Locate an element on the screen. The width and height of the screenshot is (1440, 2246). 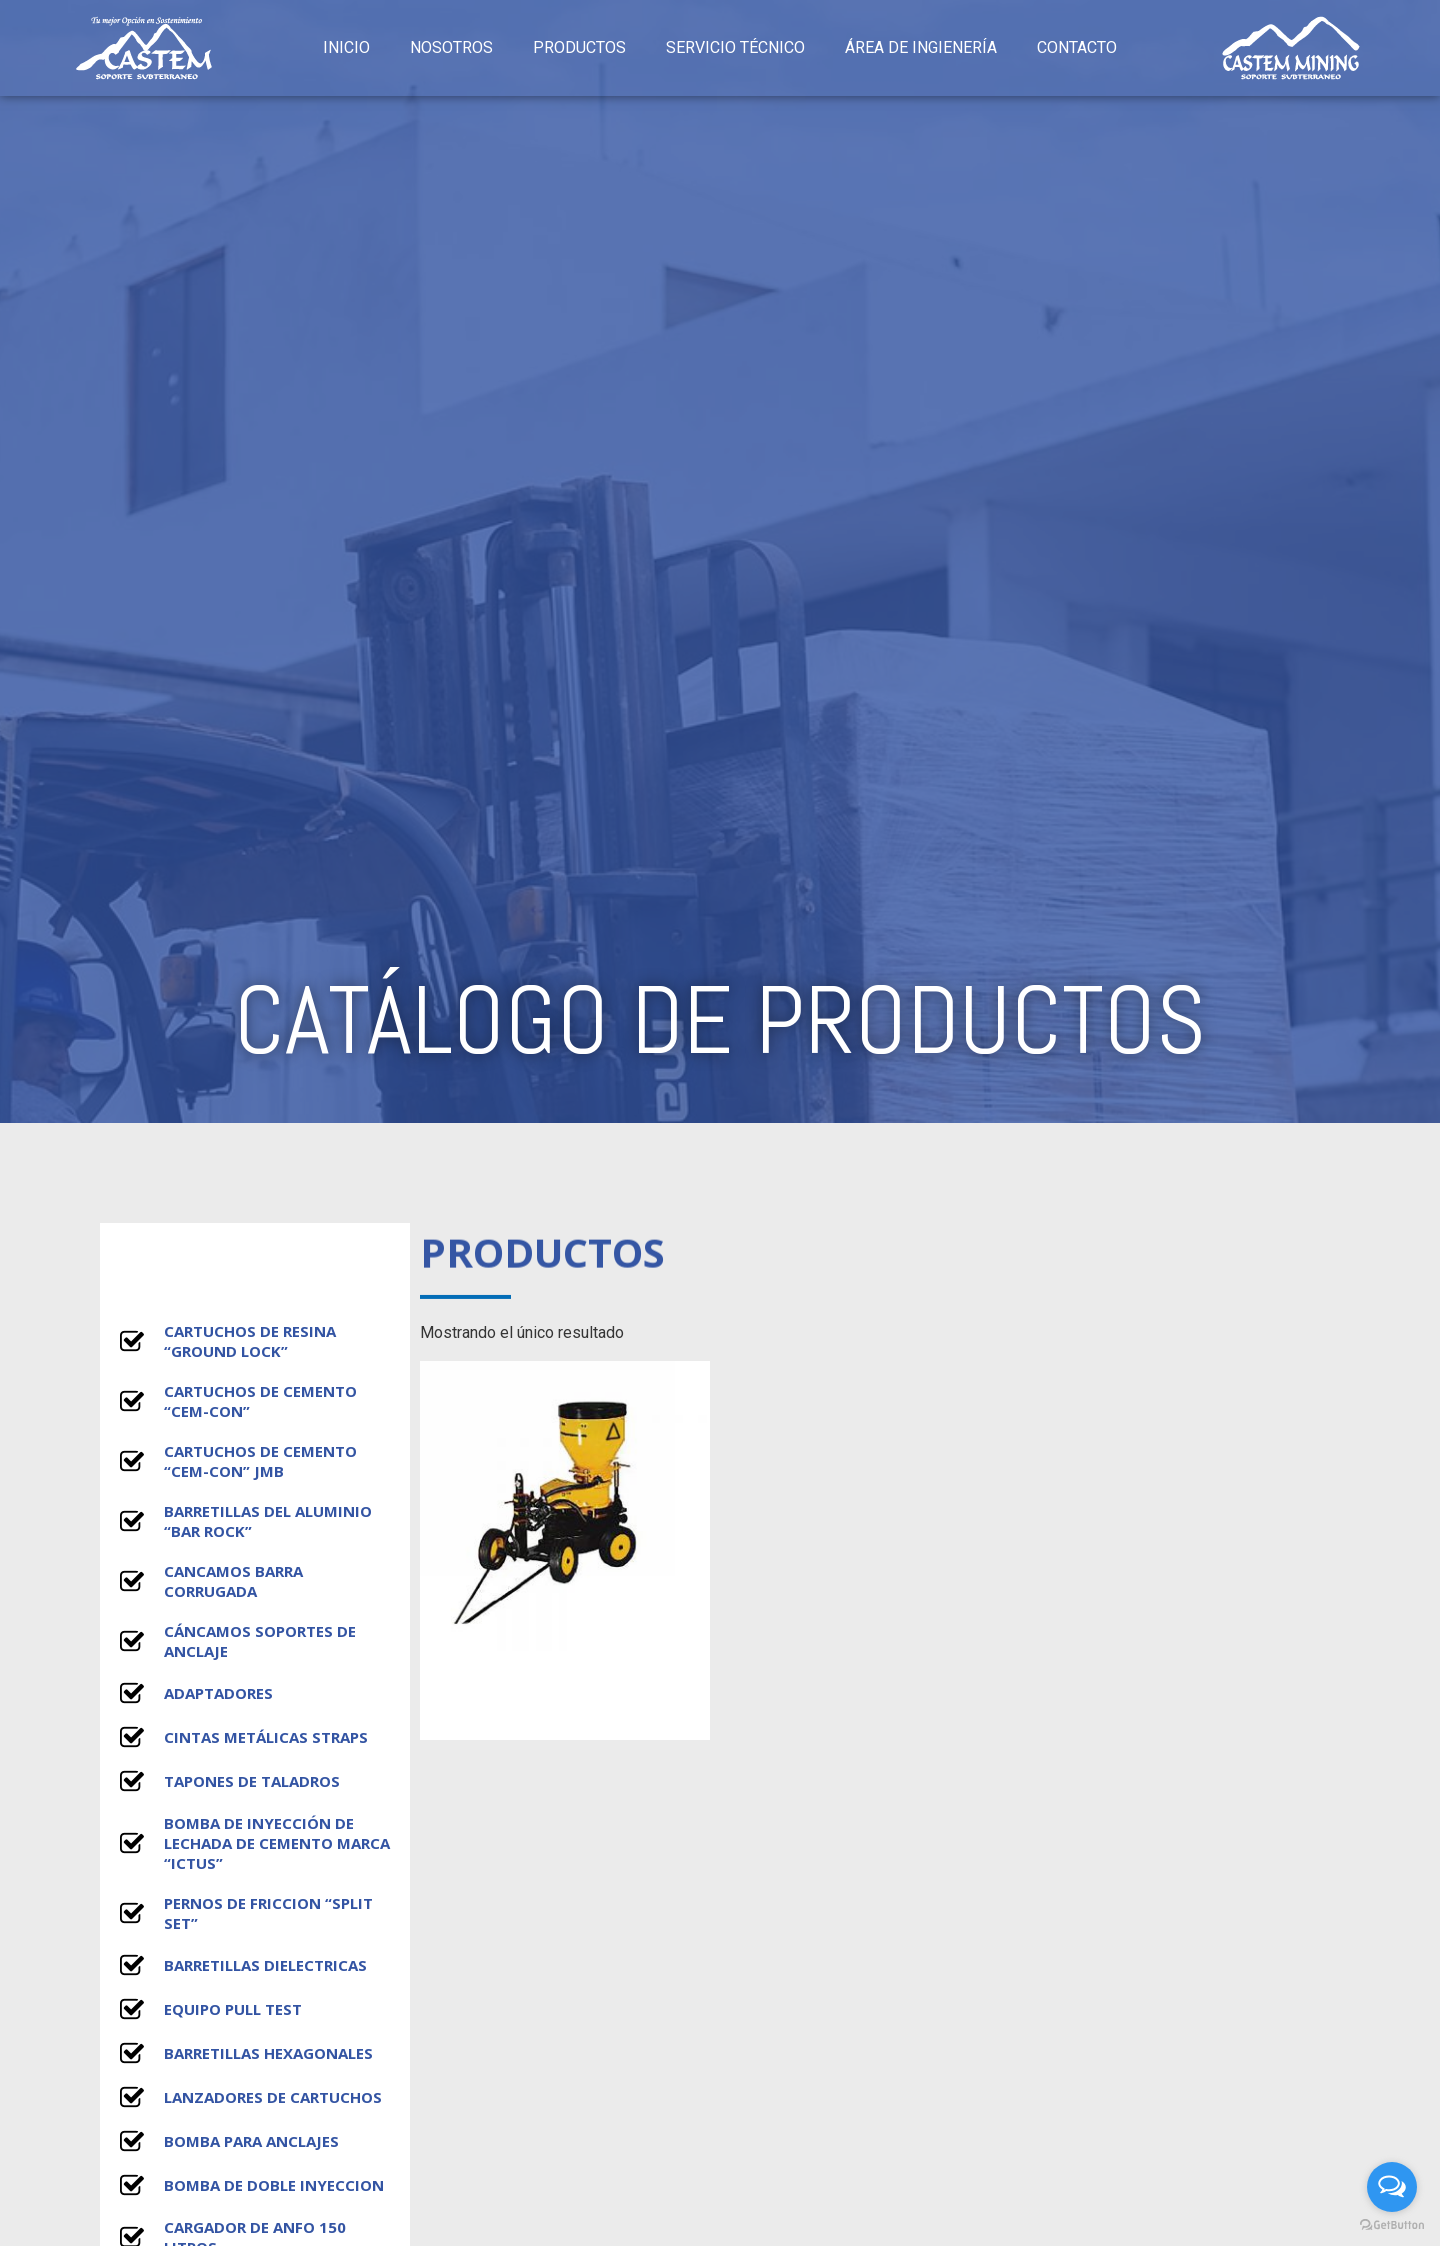
CONTACTO is located at coordinates (1077, 47).